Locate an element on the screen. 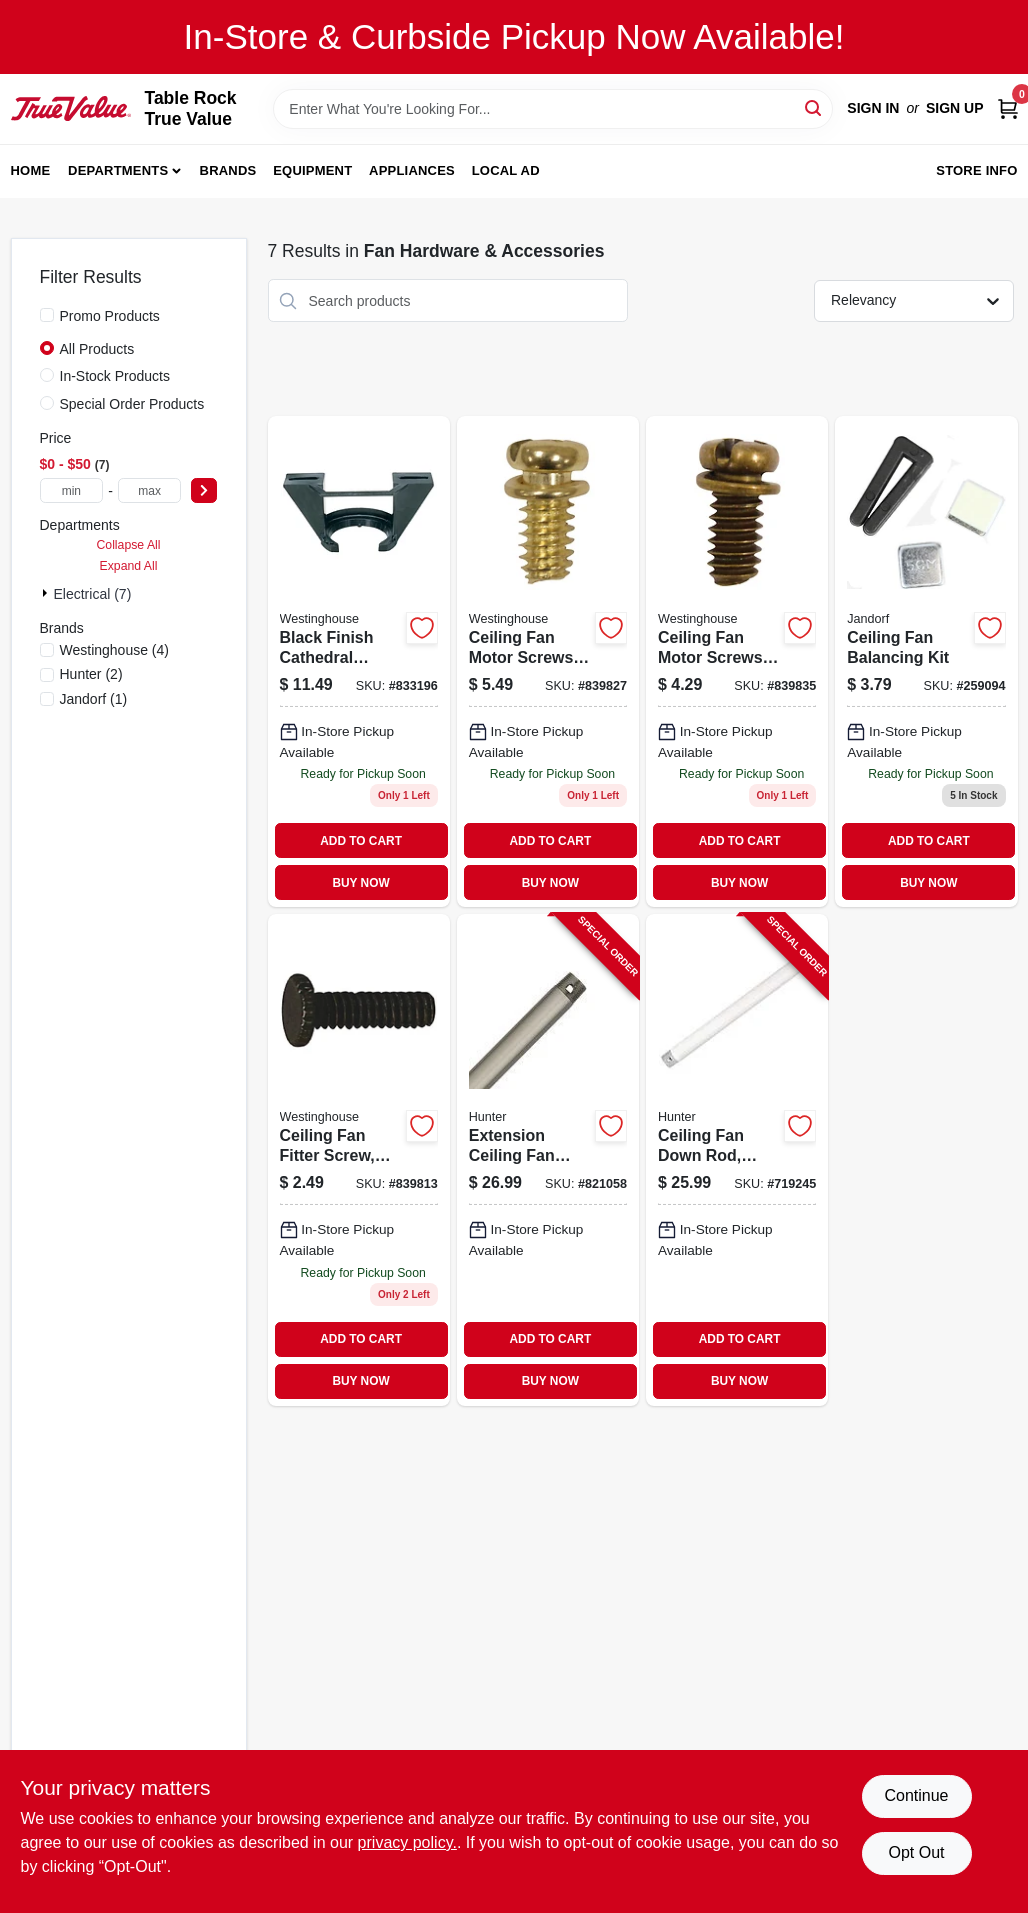 The height and width of the screenshot is (1913, 1028). Opt Out is located at coordinates (916, 1852).